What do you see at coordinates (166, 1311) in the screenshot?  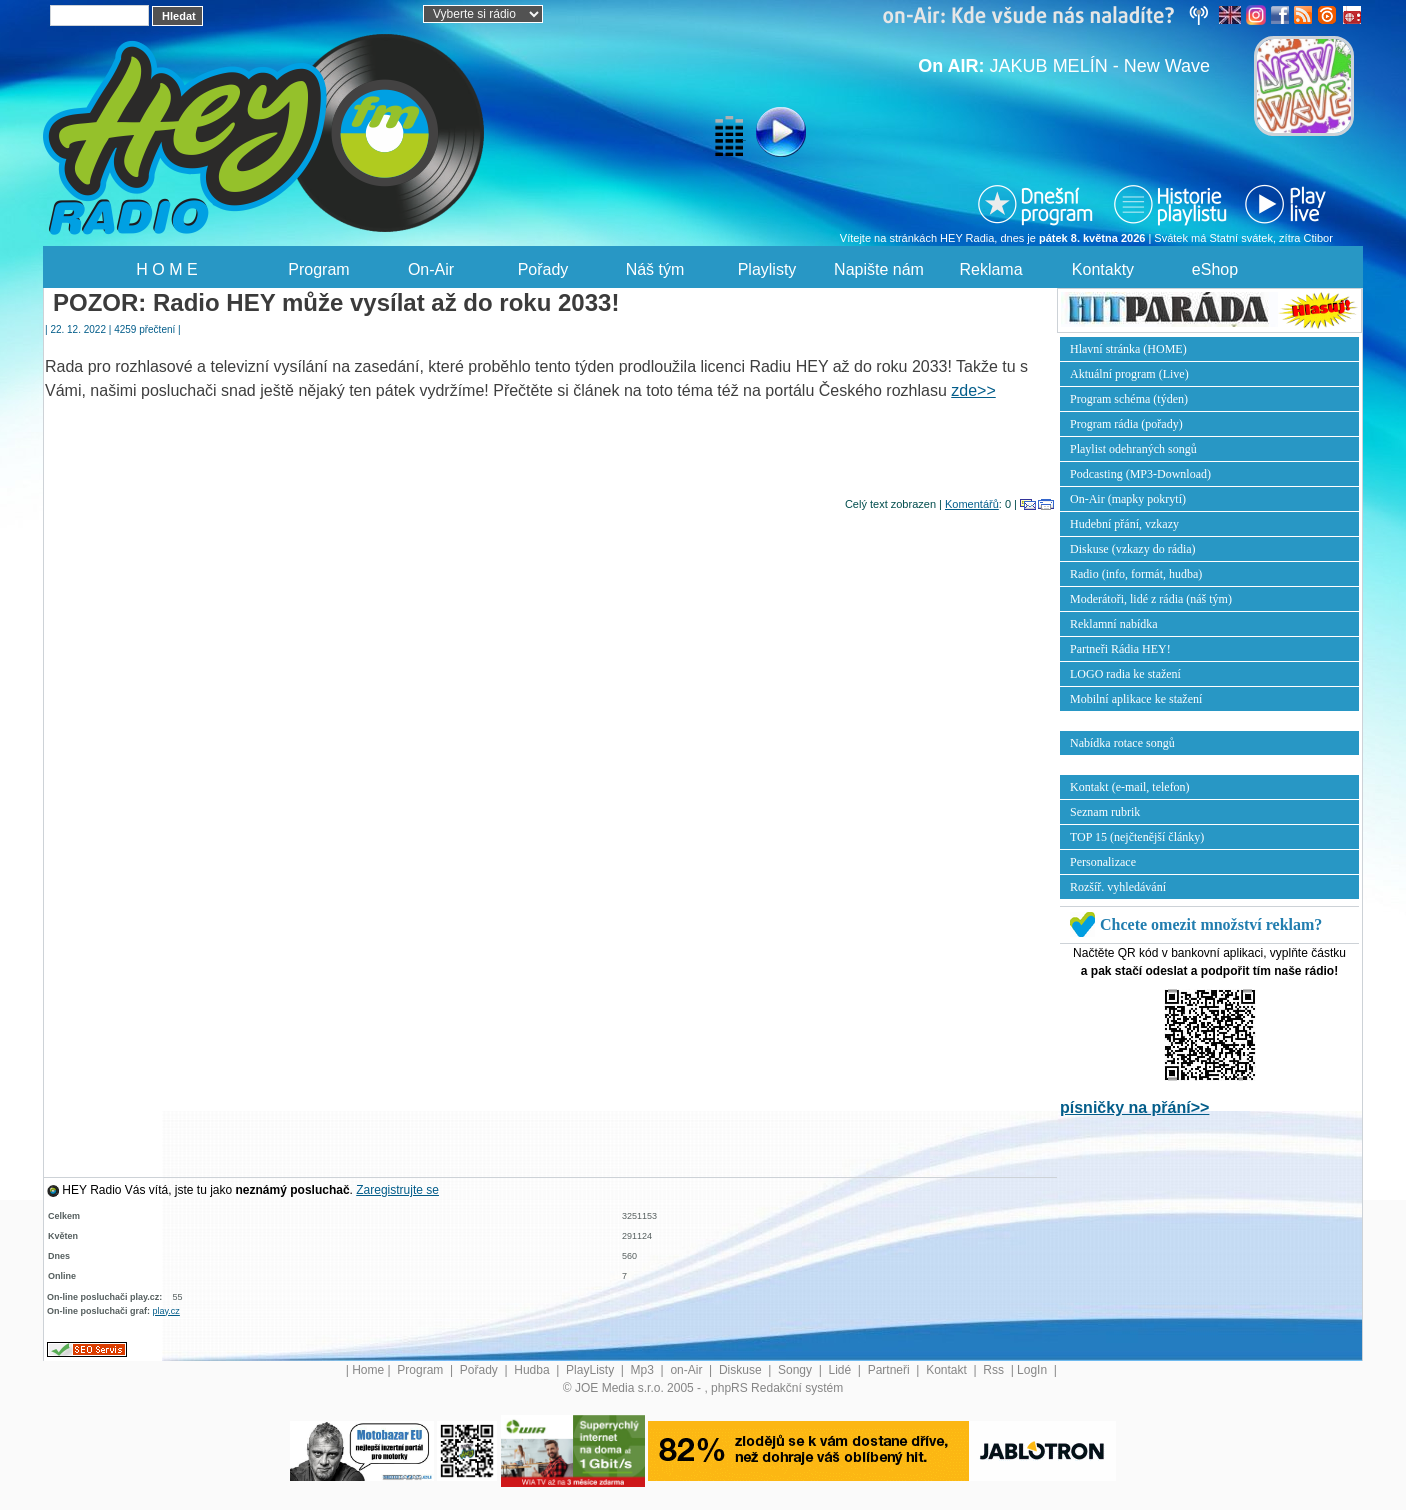 I see `play.cz` at bounding box center [166, 1311].